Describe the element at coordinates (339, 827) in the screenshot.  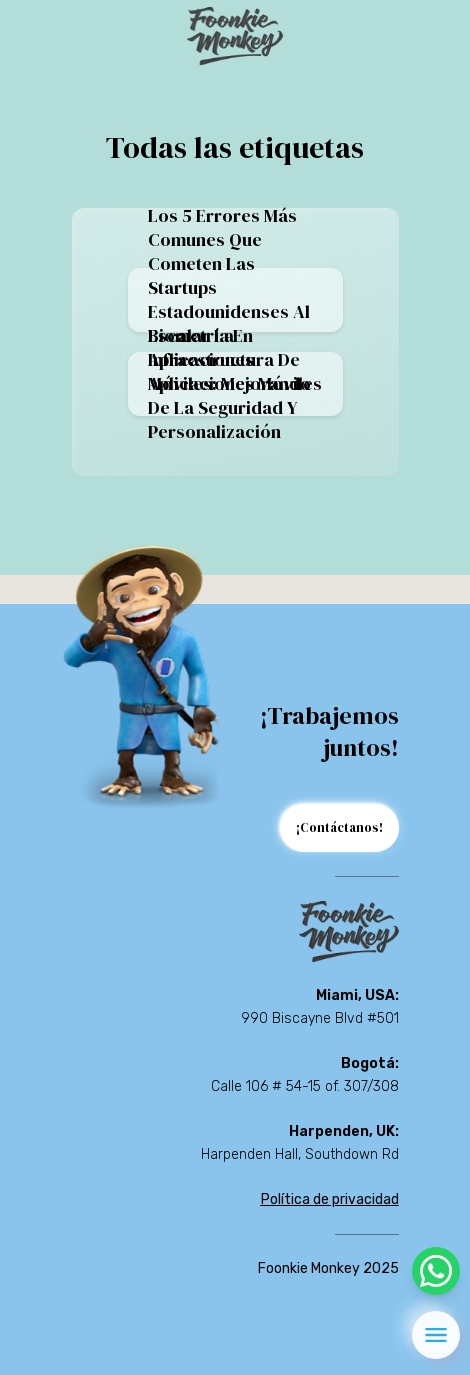
I see `¡Contáctanos!` at that location.